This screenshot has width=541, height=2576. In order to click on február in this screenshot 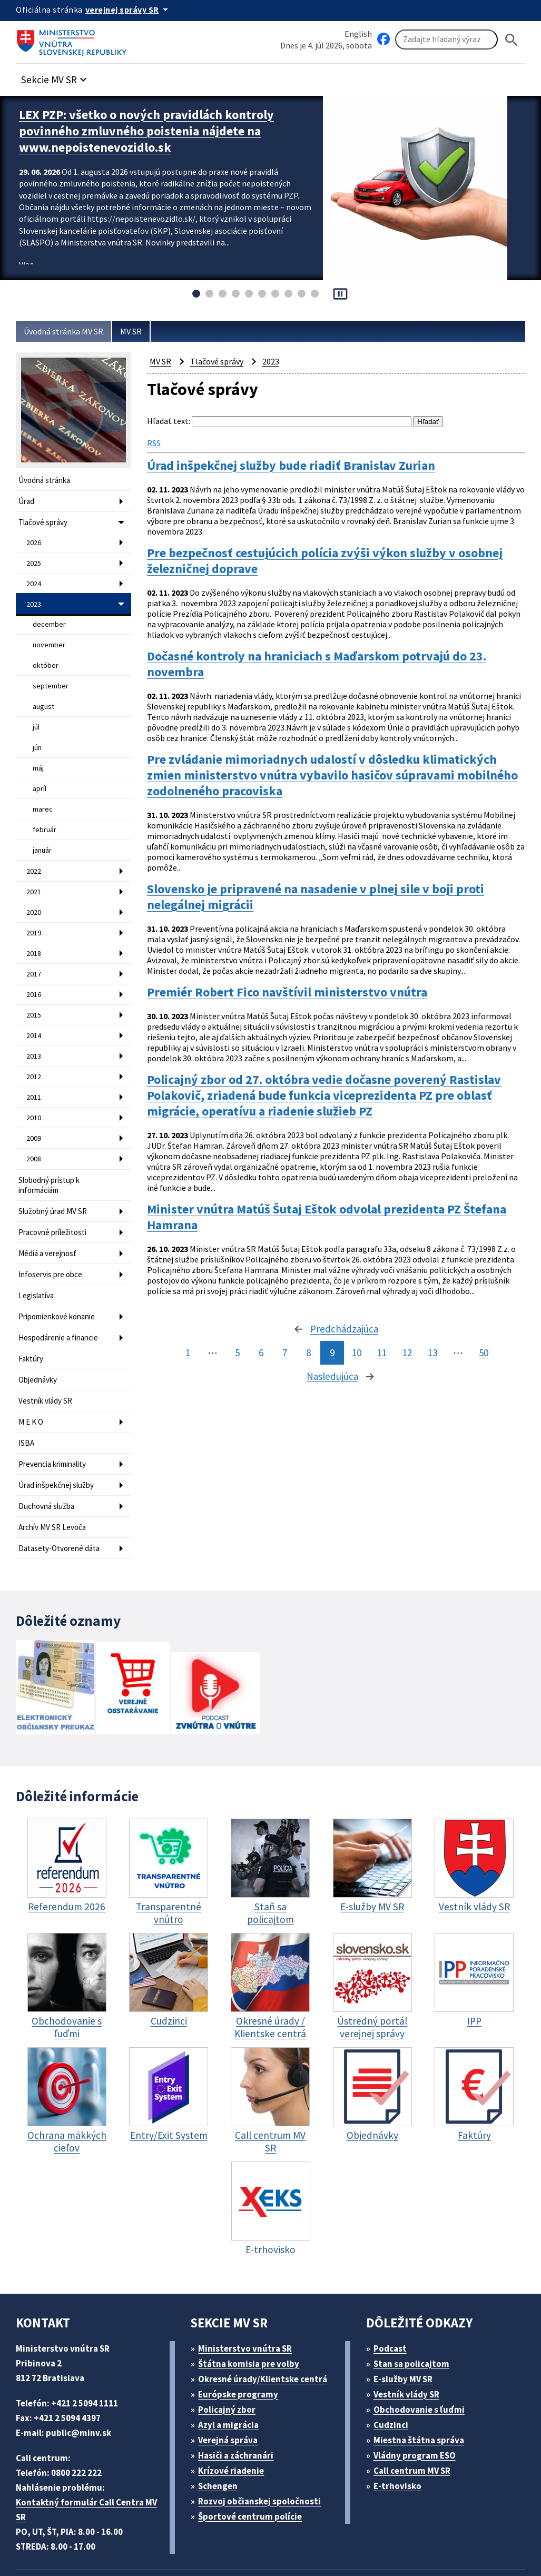, I will do `click(44, 811)`.